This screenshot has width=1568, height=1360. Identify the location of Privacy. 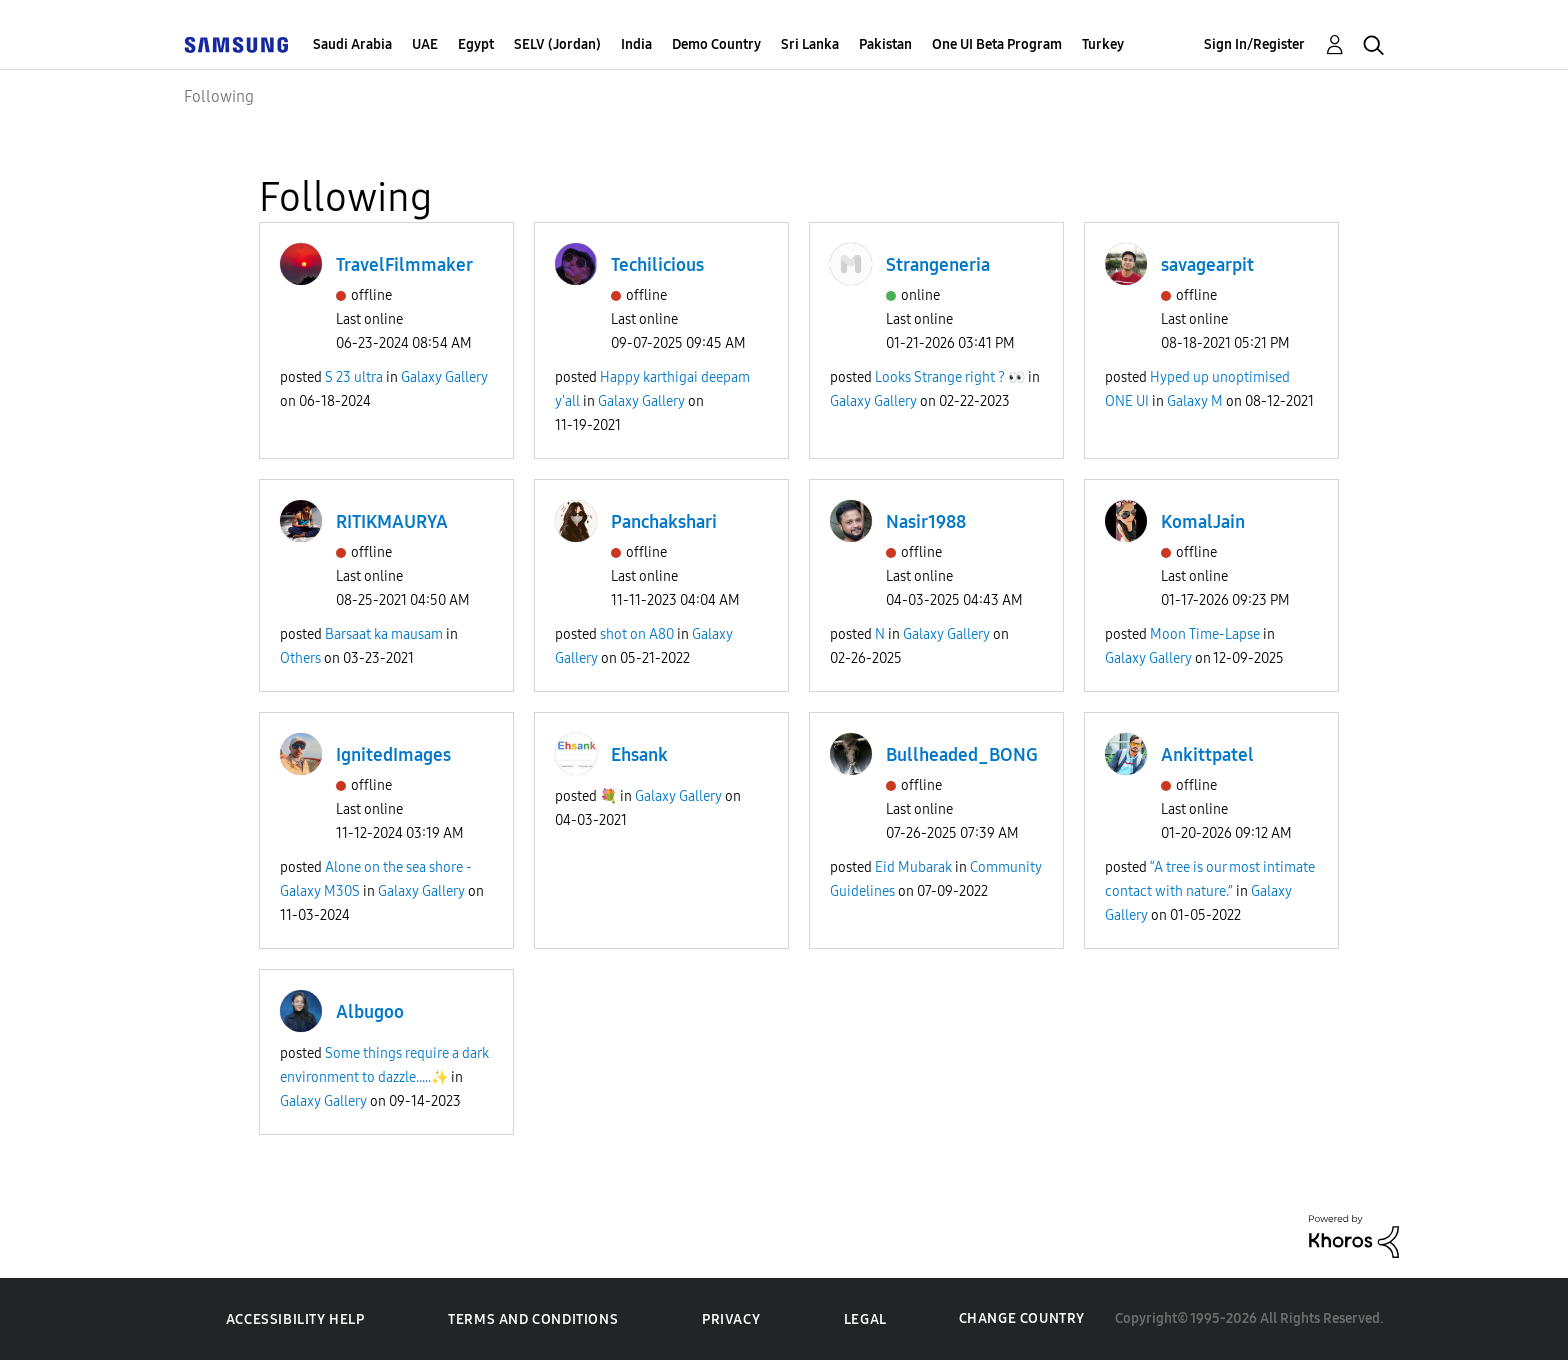
(731, 1319).